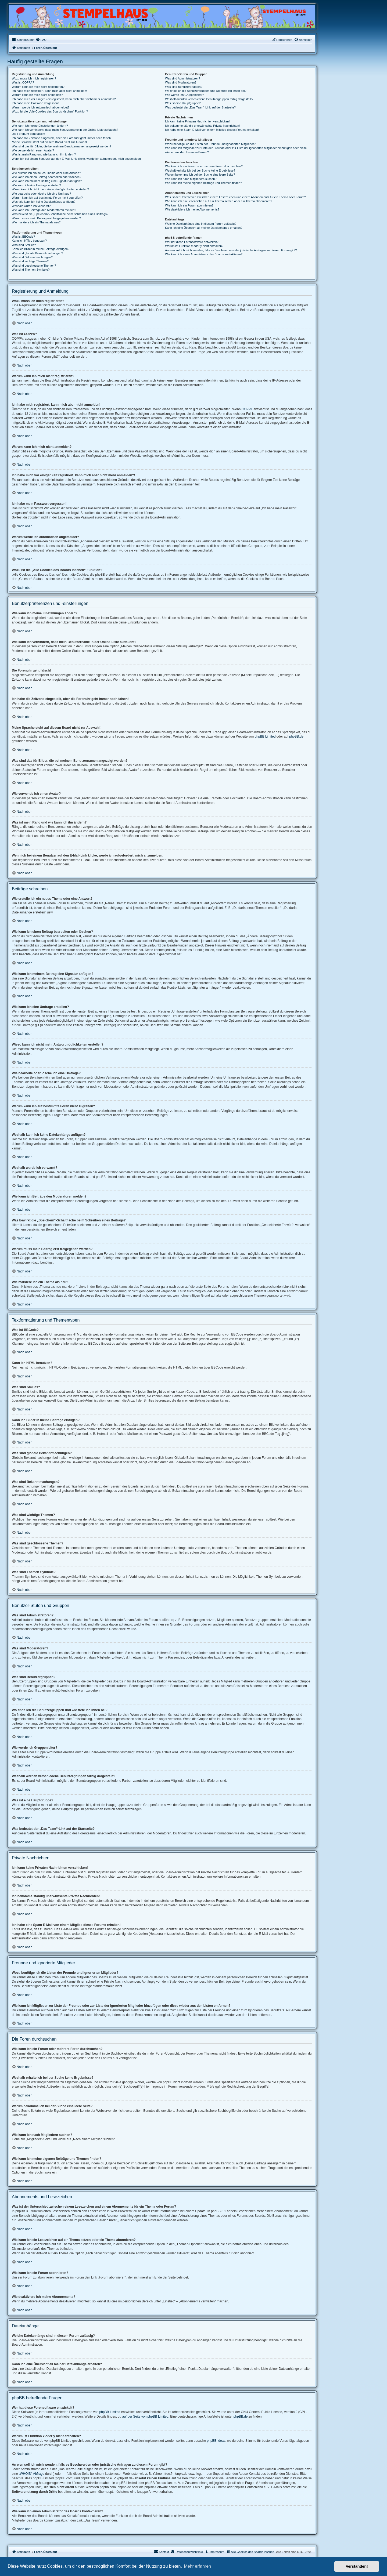 This screenshot has height=2576, width=387. Describe the element at coordinates (197, 2566) in the screenshot. I see `Mehr erfahren [button]` at that location.